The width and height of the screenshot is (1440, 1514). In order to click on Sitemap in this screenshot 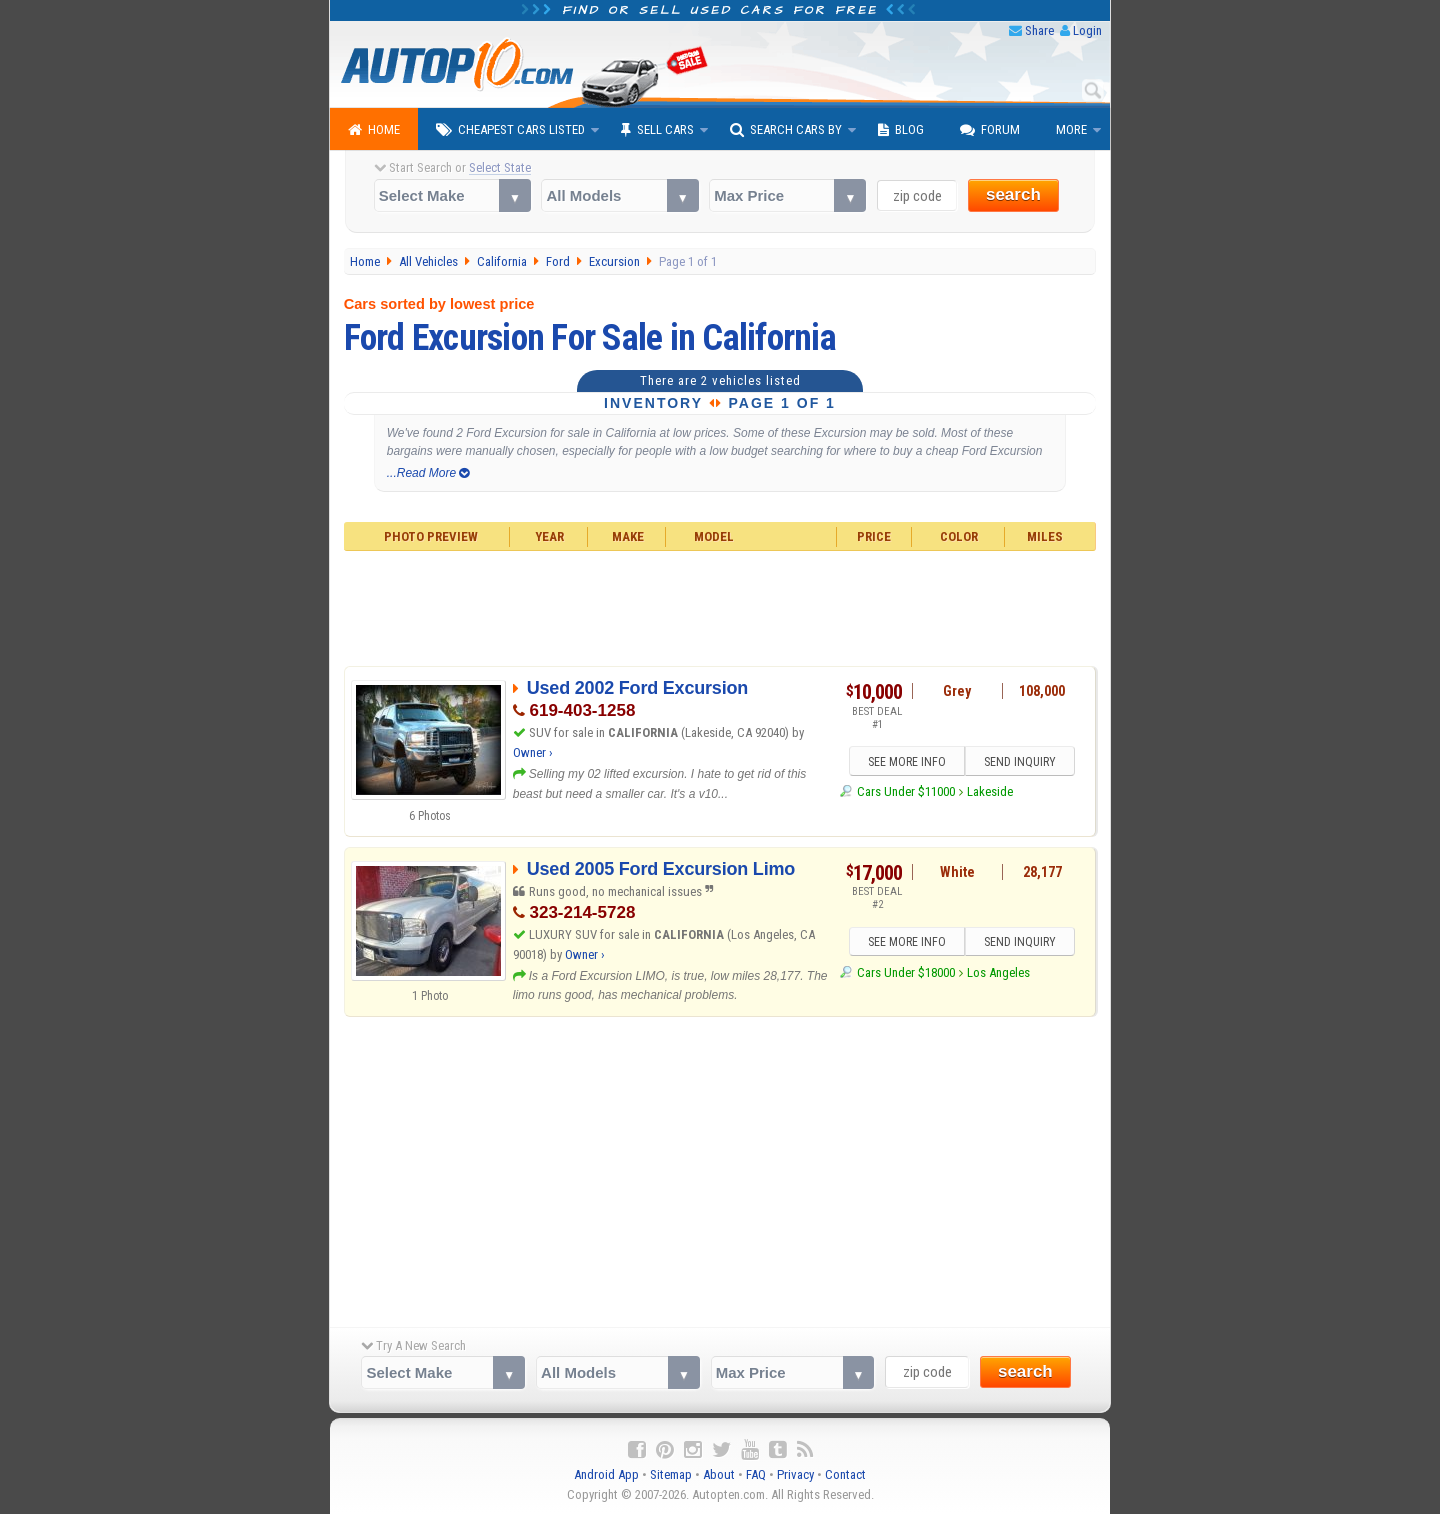, I will do `click(671, 1474)`.